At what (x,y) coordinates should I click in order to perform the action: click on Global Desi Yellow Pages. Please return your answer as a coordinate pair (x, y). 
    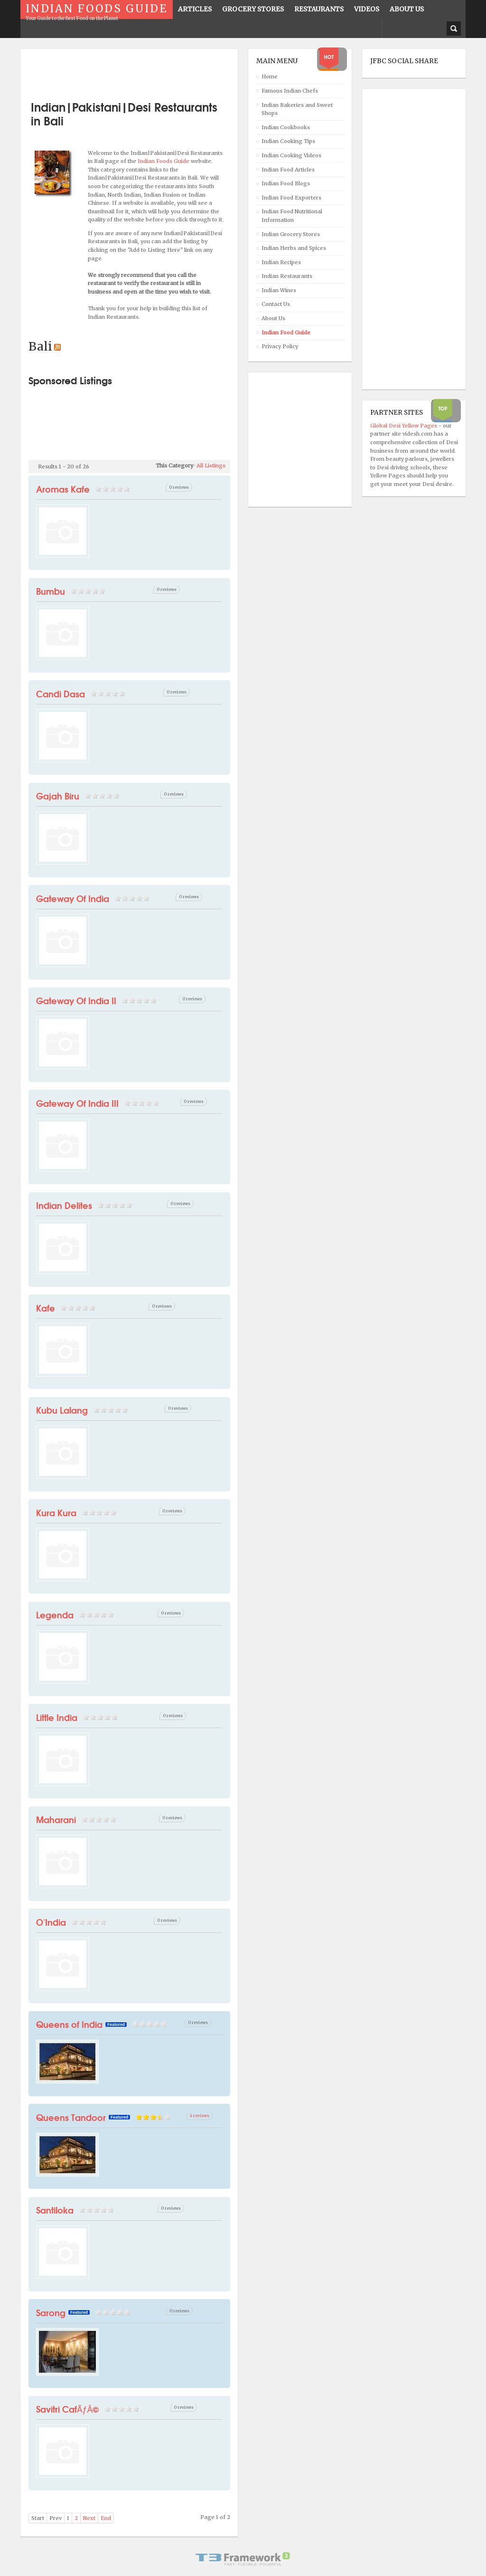
    Looking at the image, I should click on (404, 425).